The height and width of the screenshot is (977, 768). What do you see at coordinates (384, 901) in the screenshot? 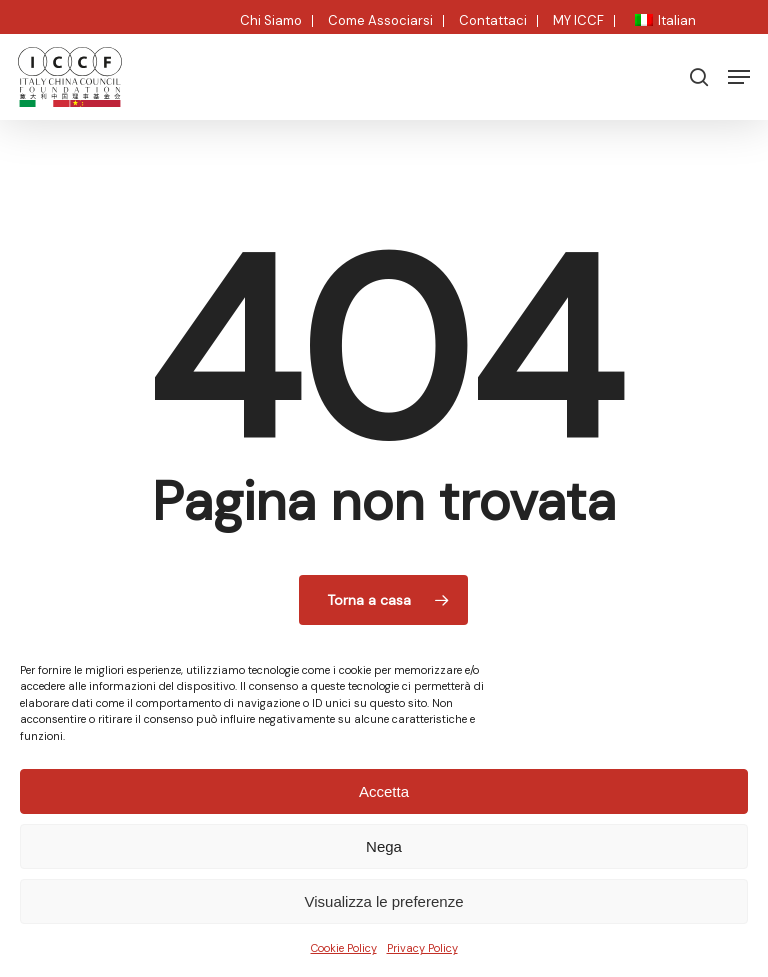
I see `Visualizza le preferenze` at bounding box center [384, 901].